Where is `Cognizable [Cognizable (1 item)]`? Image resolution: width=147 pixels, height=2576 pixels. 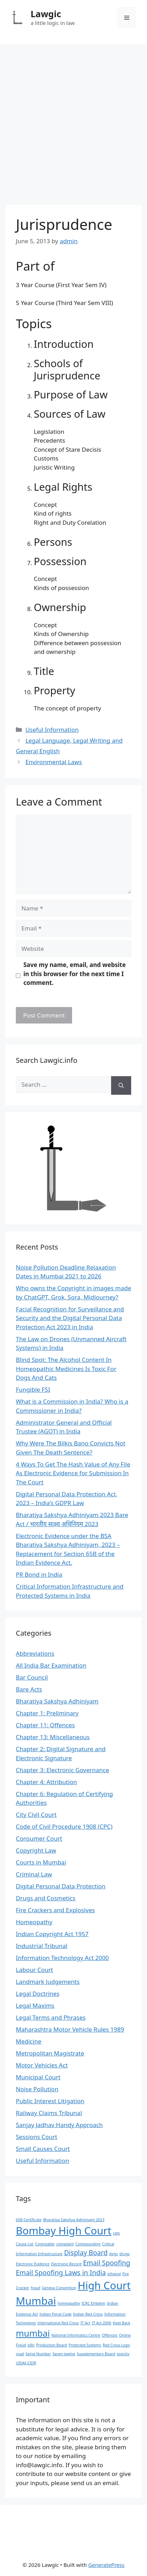 Cognizable [Cognizable (1 item)] is located at coordinates (45, 2243).